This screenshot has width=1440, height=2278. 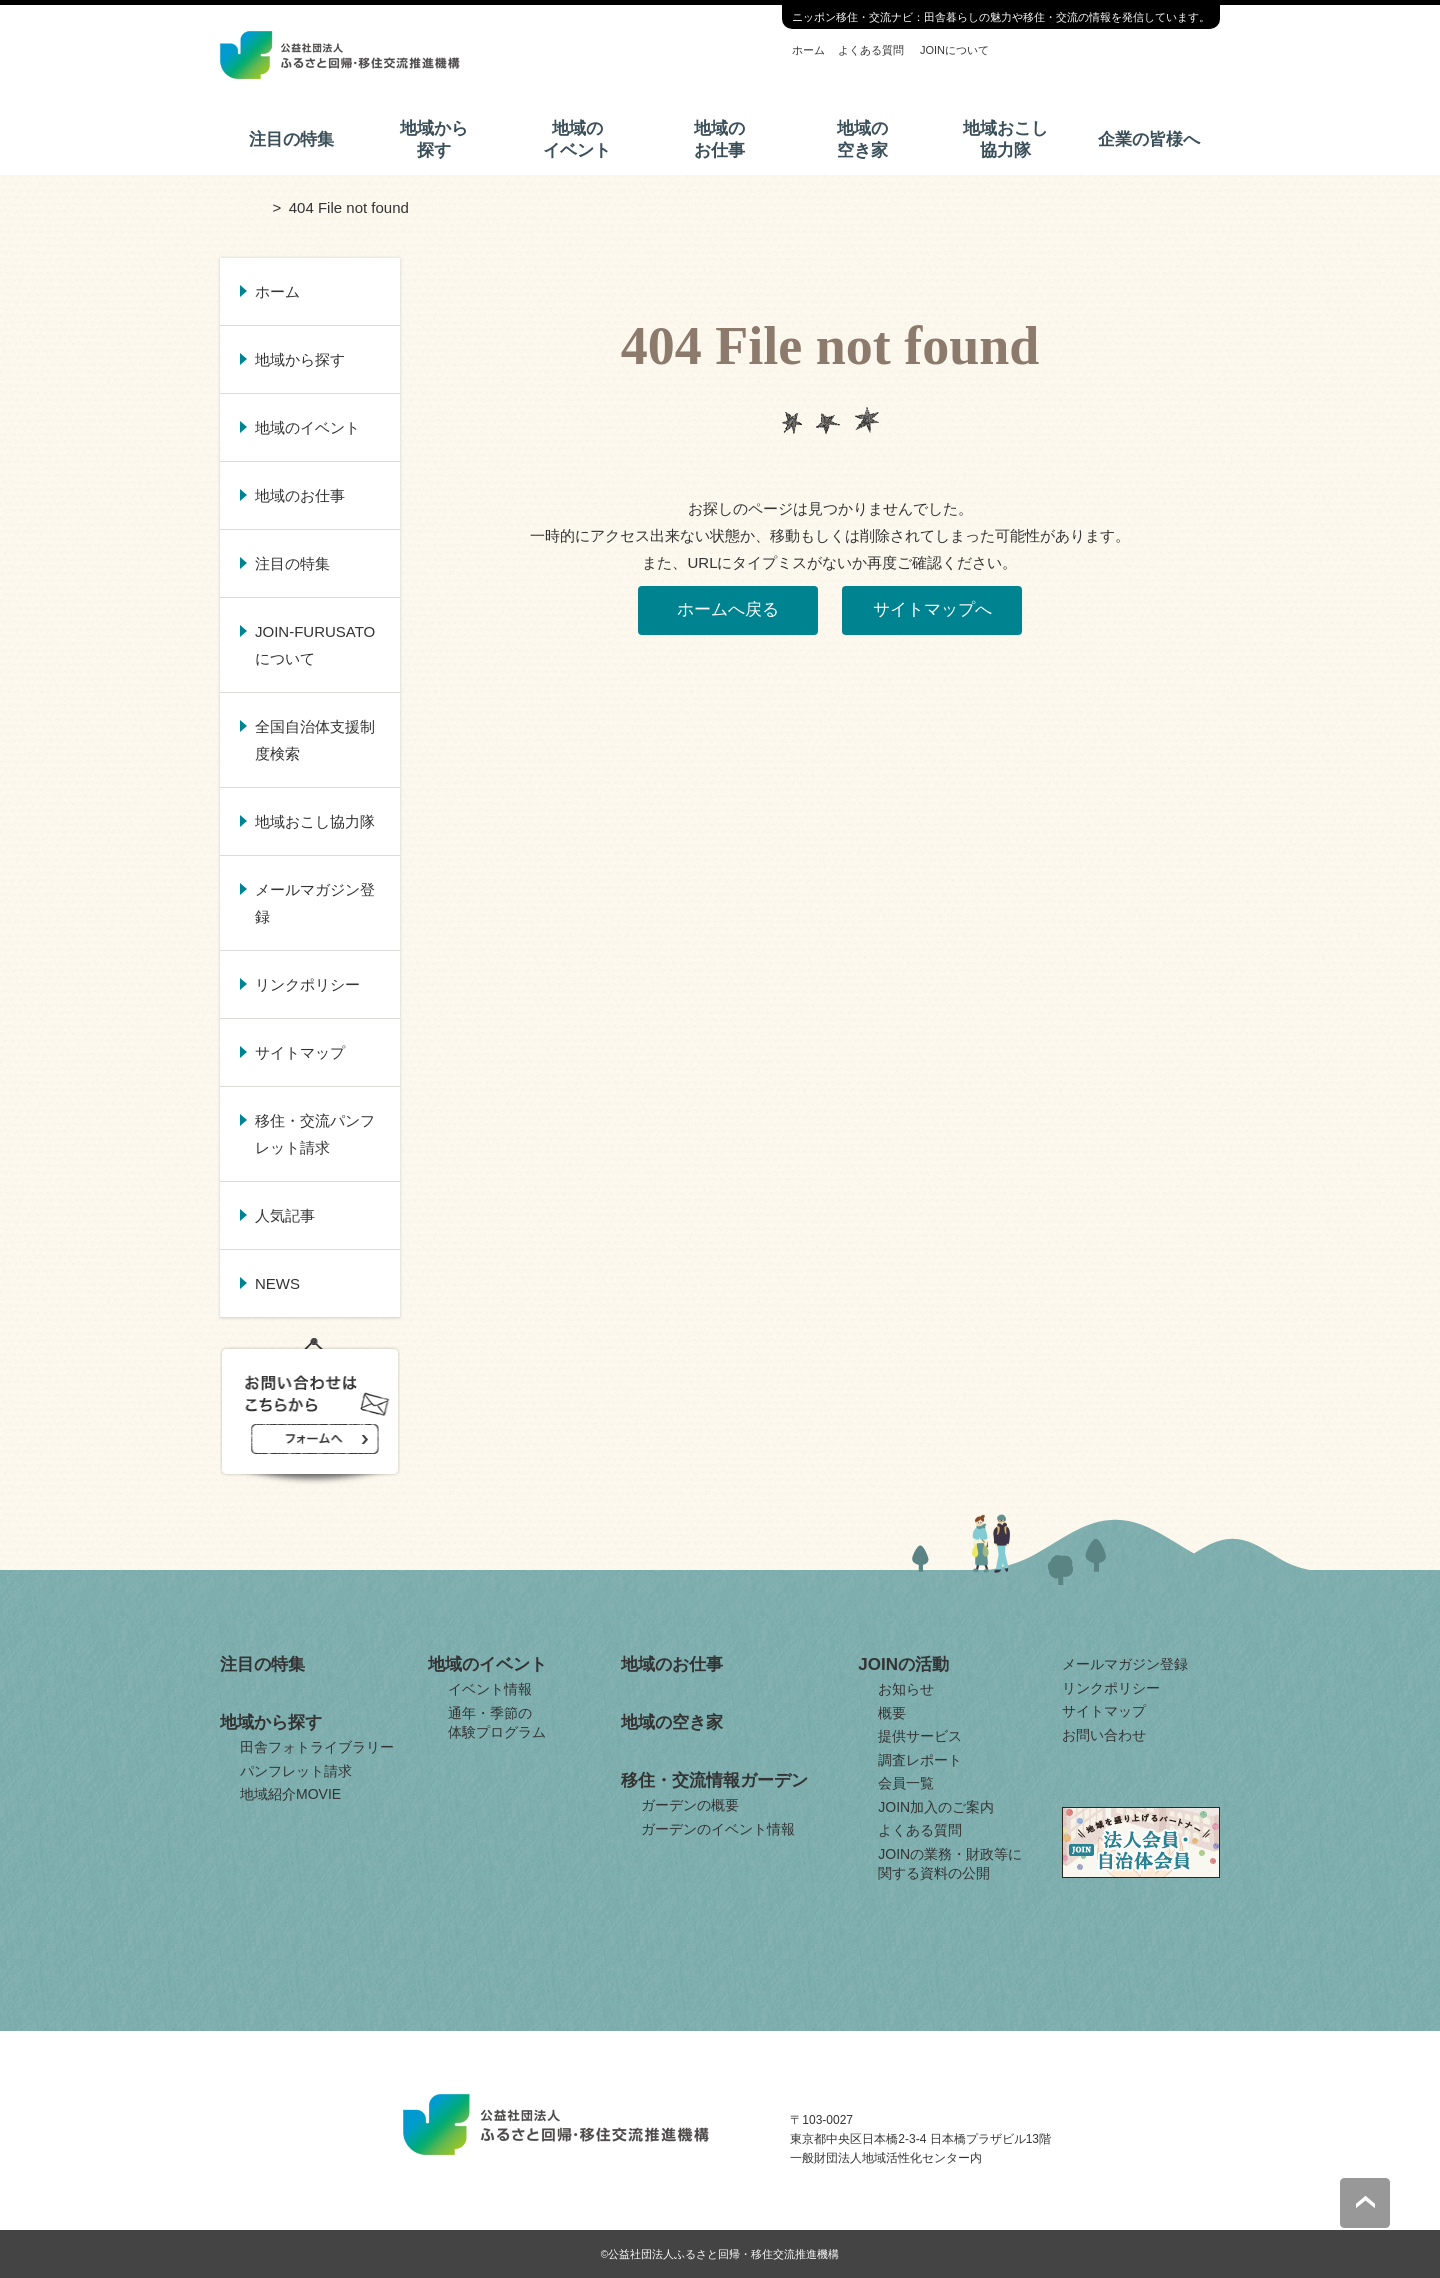 What do you see at coordinates (577, 139) in the screenshot?
I see `地域のイベント` at bounding box center [577, 139].